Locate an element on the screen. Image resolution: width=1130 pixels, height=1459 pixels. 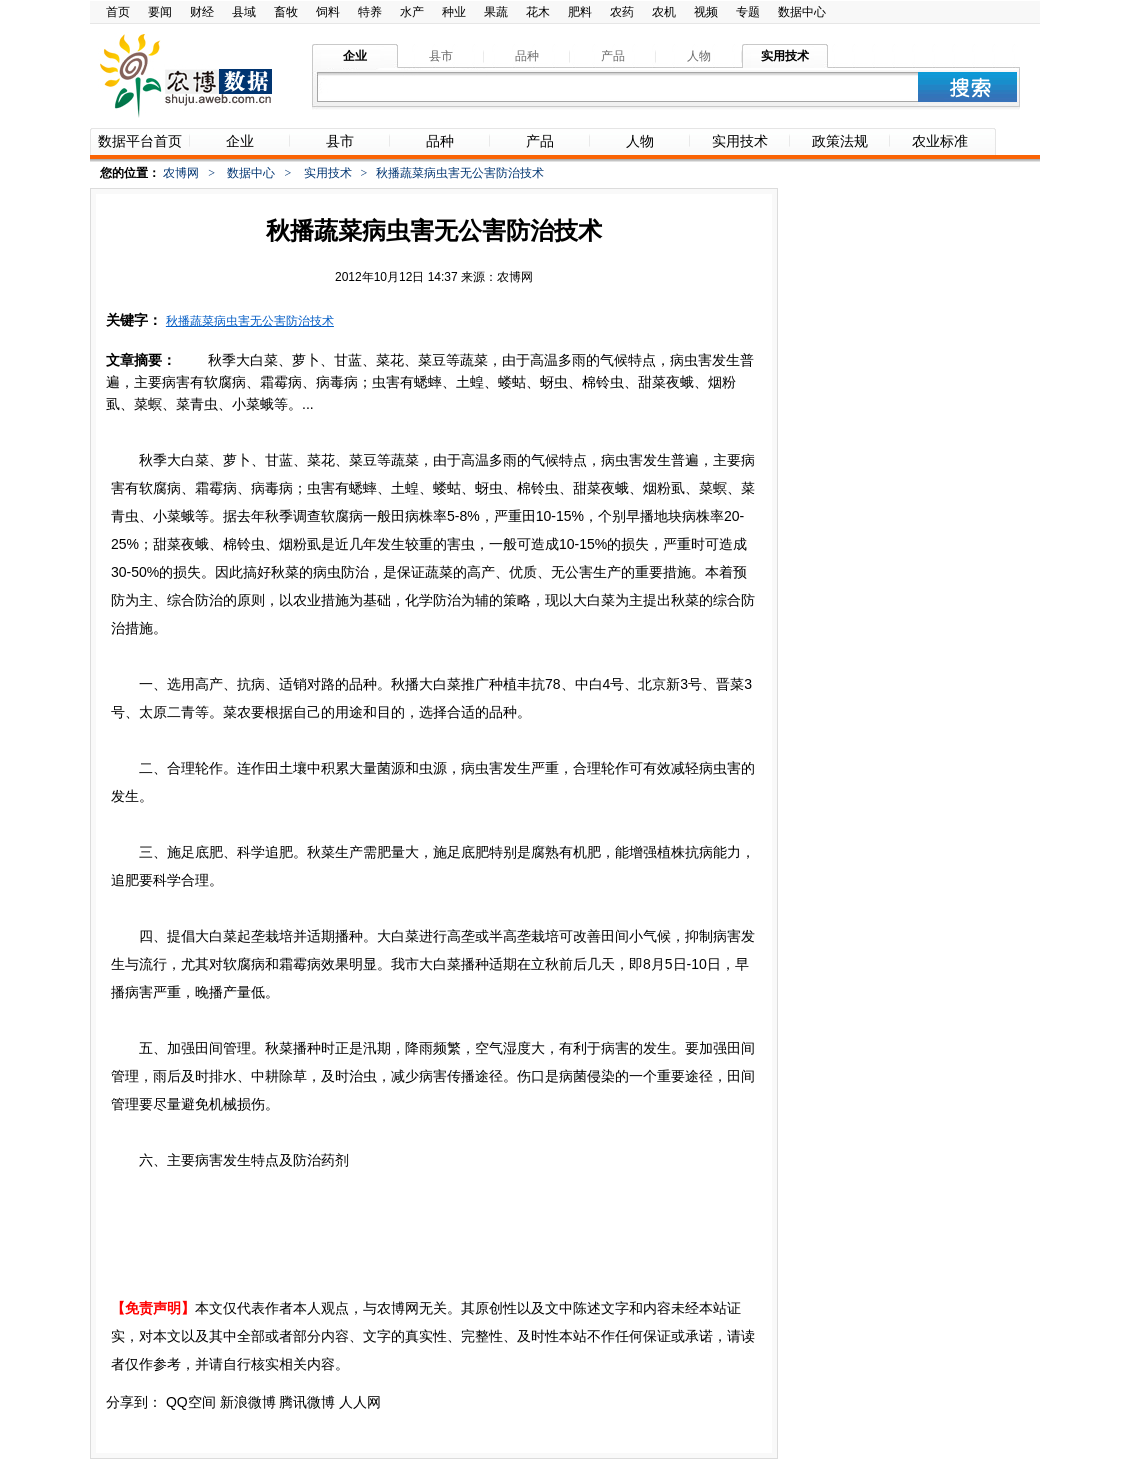
特养 is located at coordinates (370, 12).